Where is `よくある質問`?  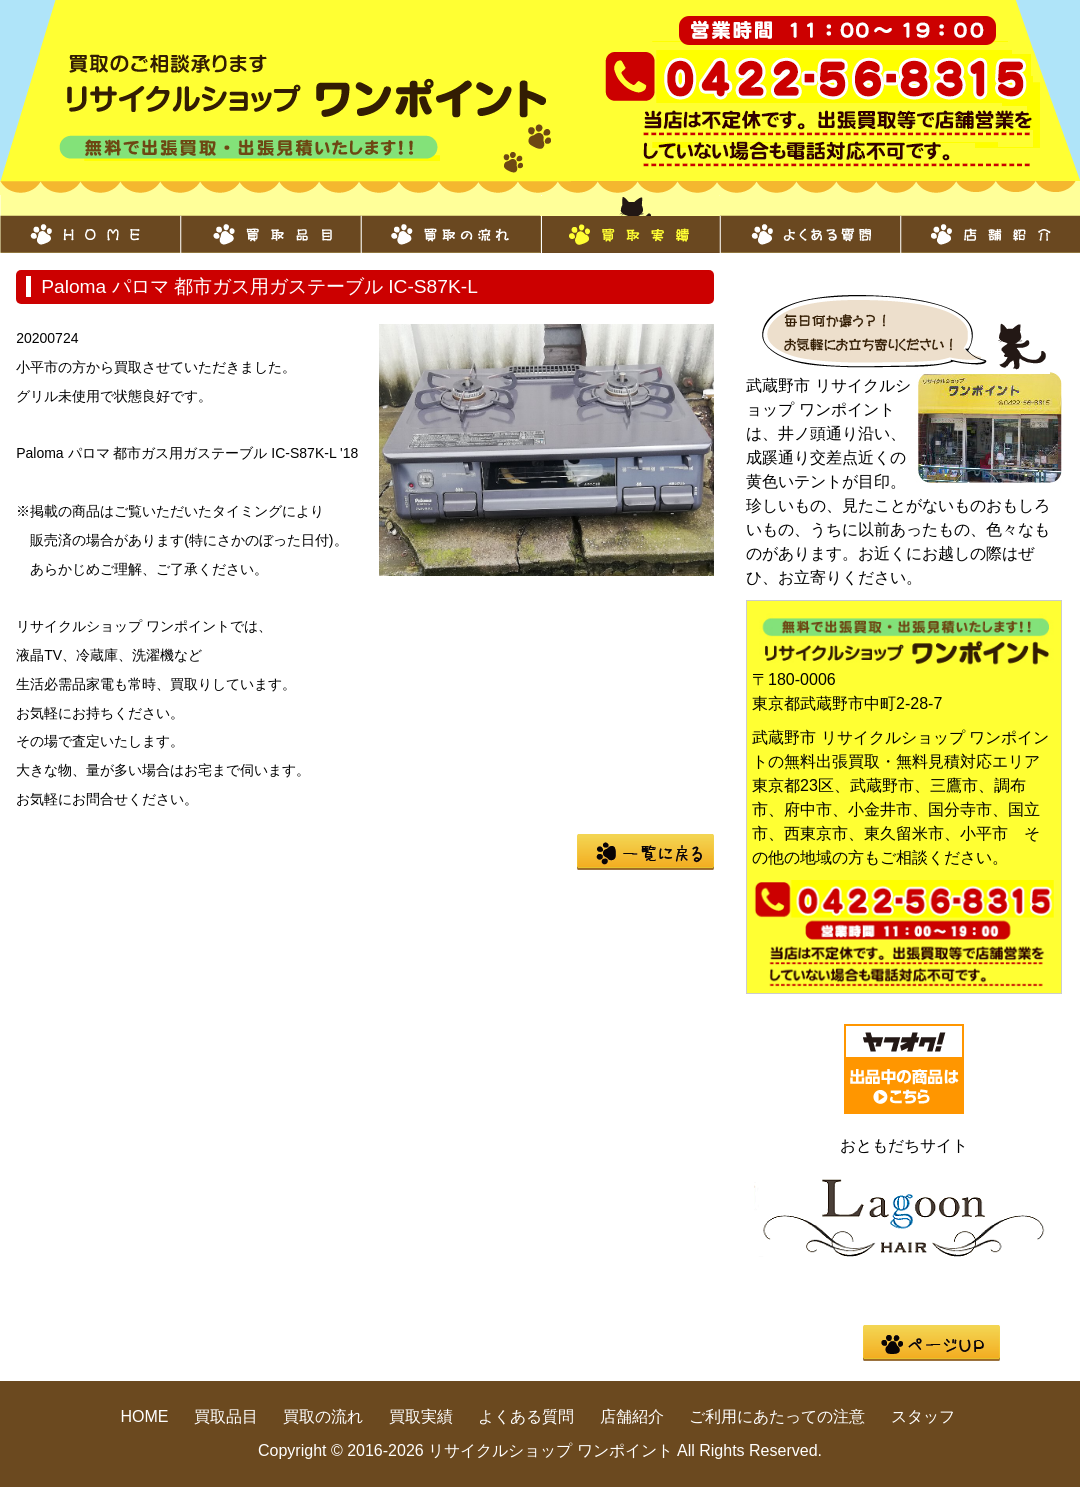 よくある質問 is located at coordinates (810, 224).